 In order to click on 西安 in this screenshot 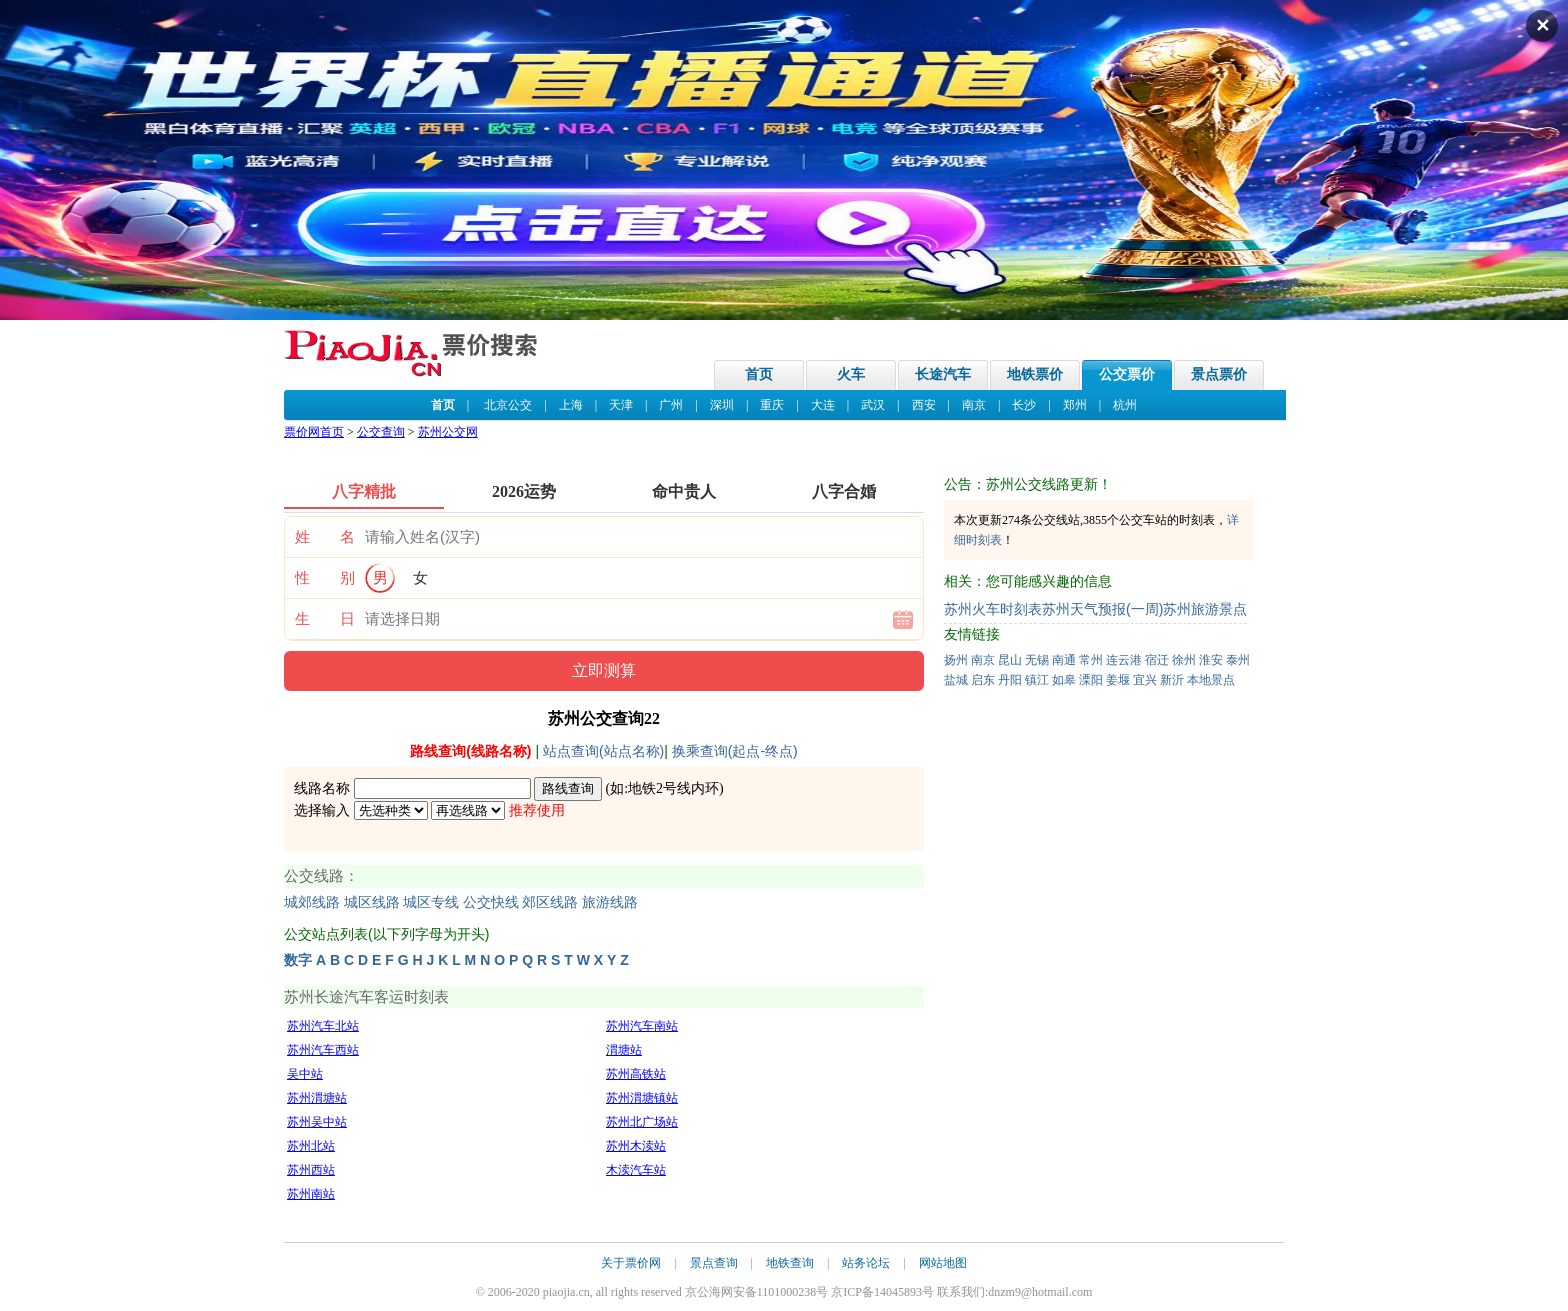, I will do `click(924, 405)`.